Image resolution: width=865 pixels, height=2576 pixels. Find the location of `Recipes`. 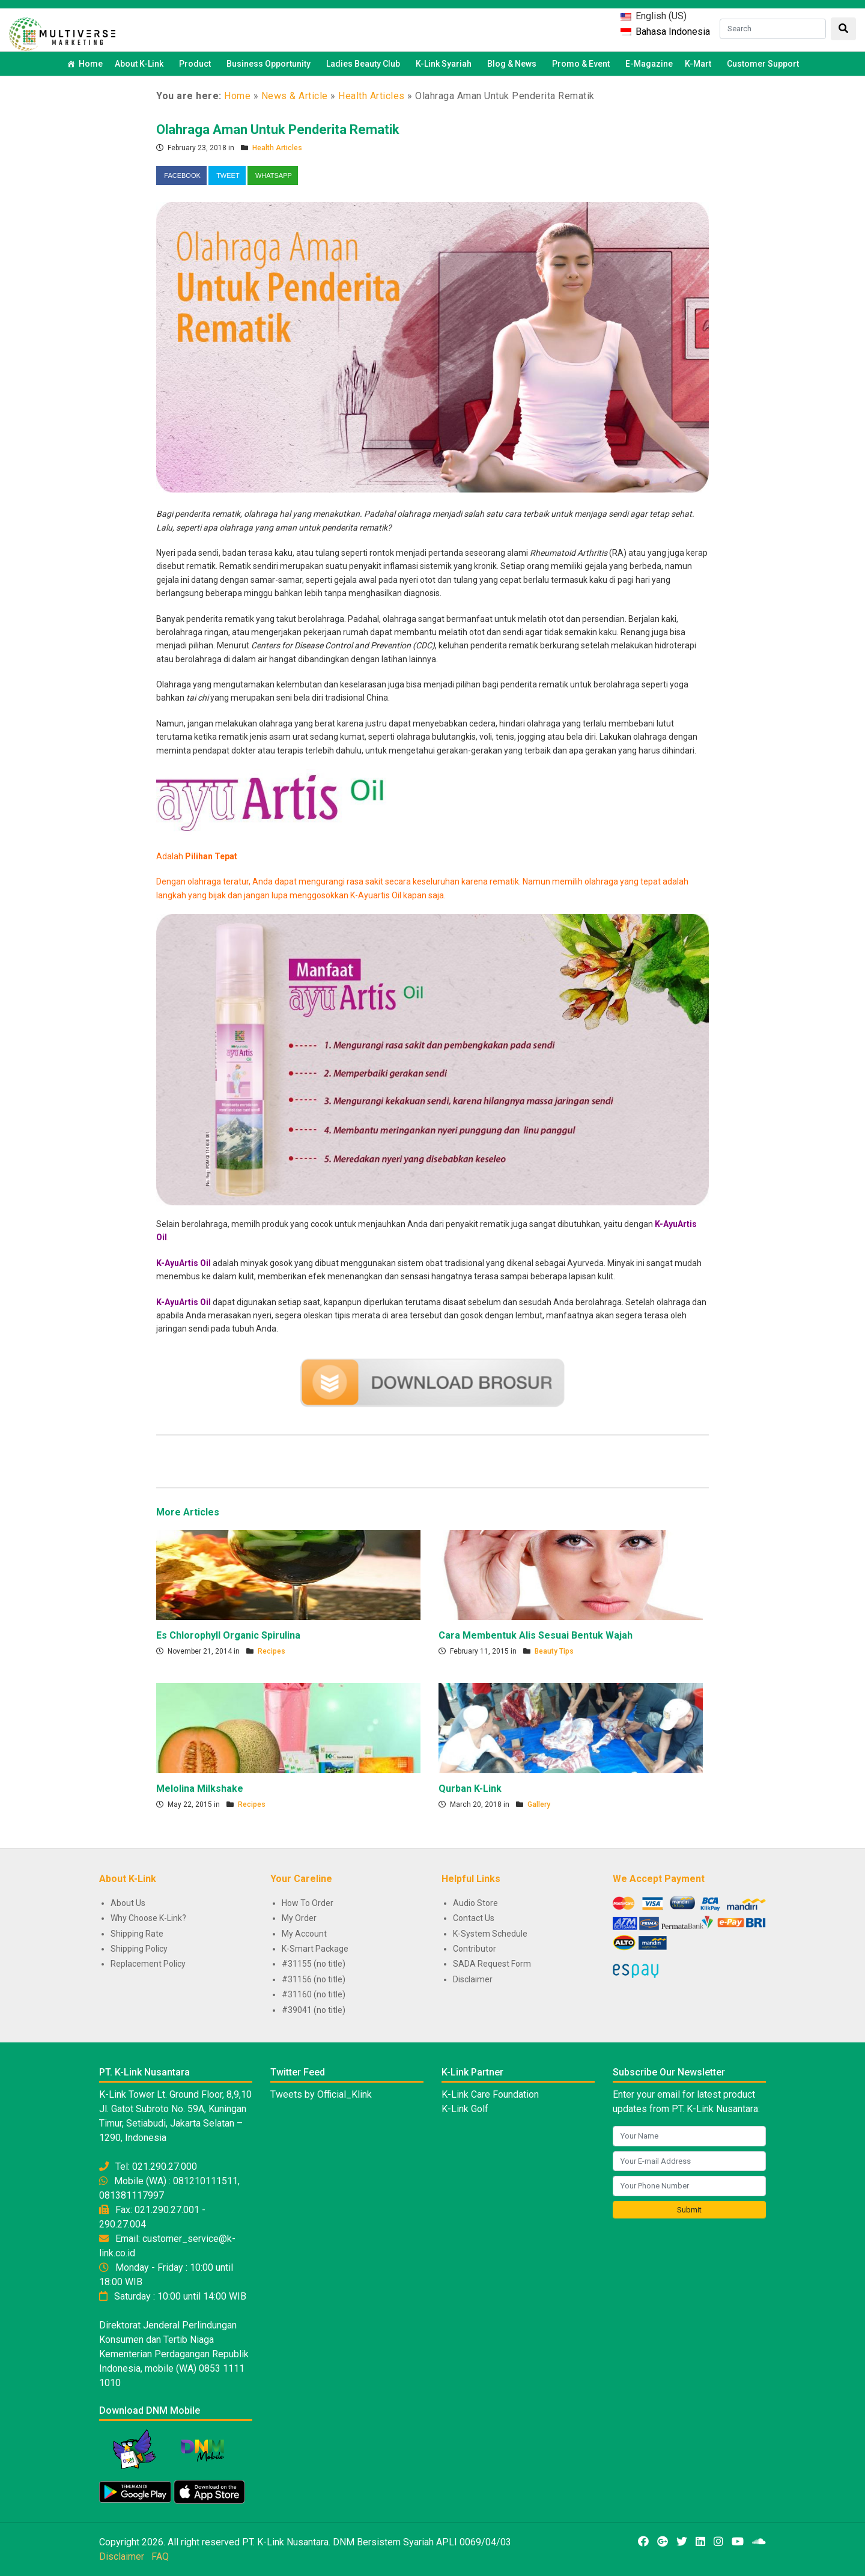

Recipes is located at coordinates (271, 1651).